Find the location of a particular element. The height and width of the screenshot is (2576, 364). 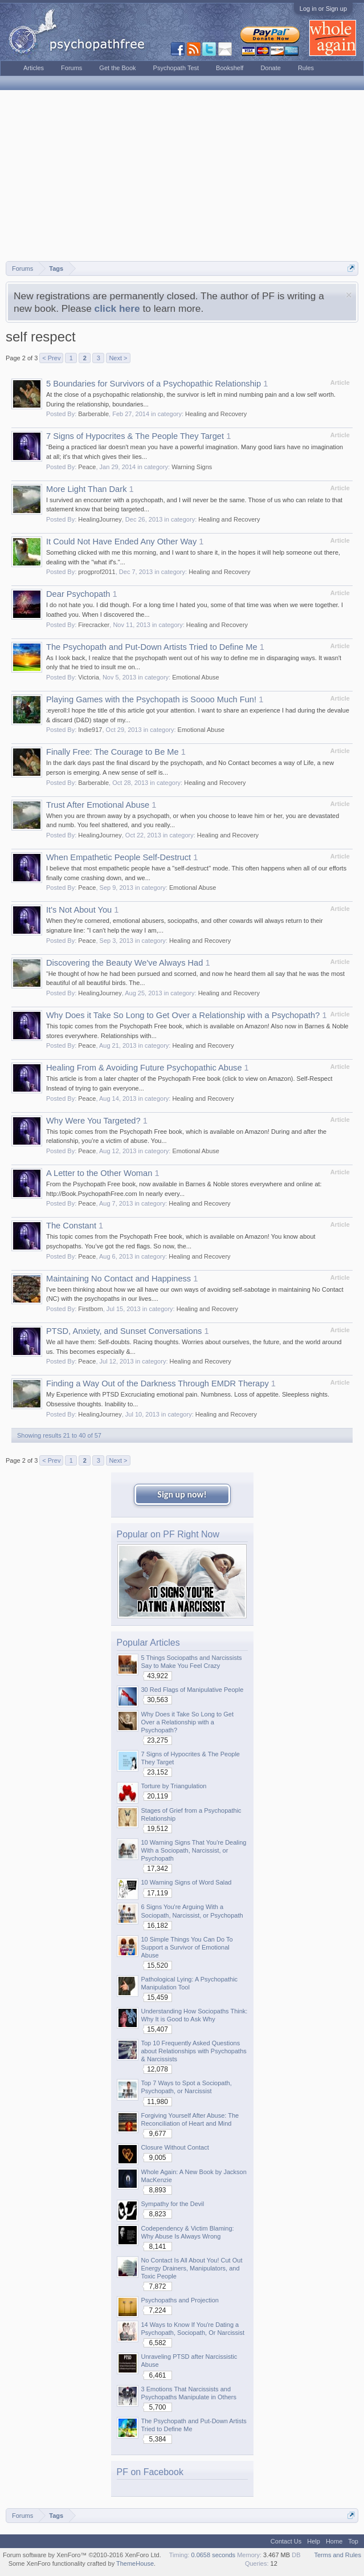

Trust After Emotional Abuse is located at coordinates (97, 804).